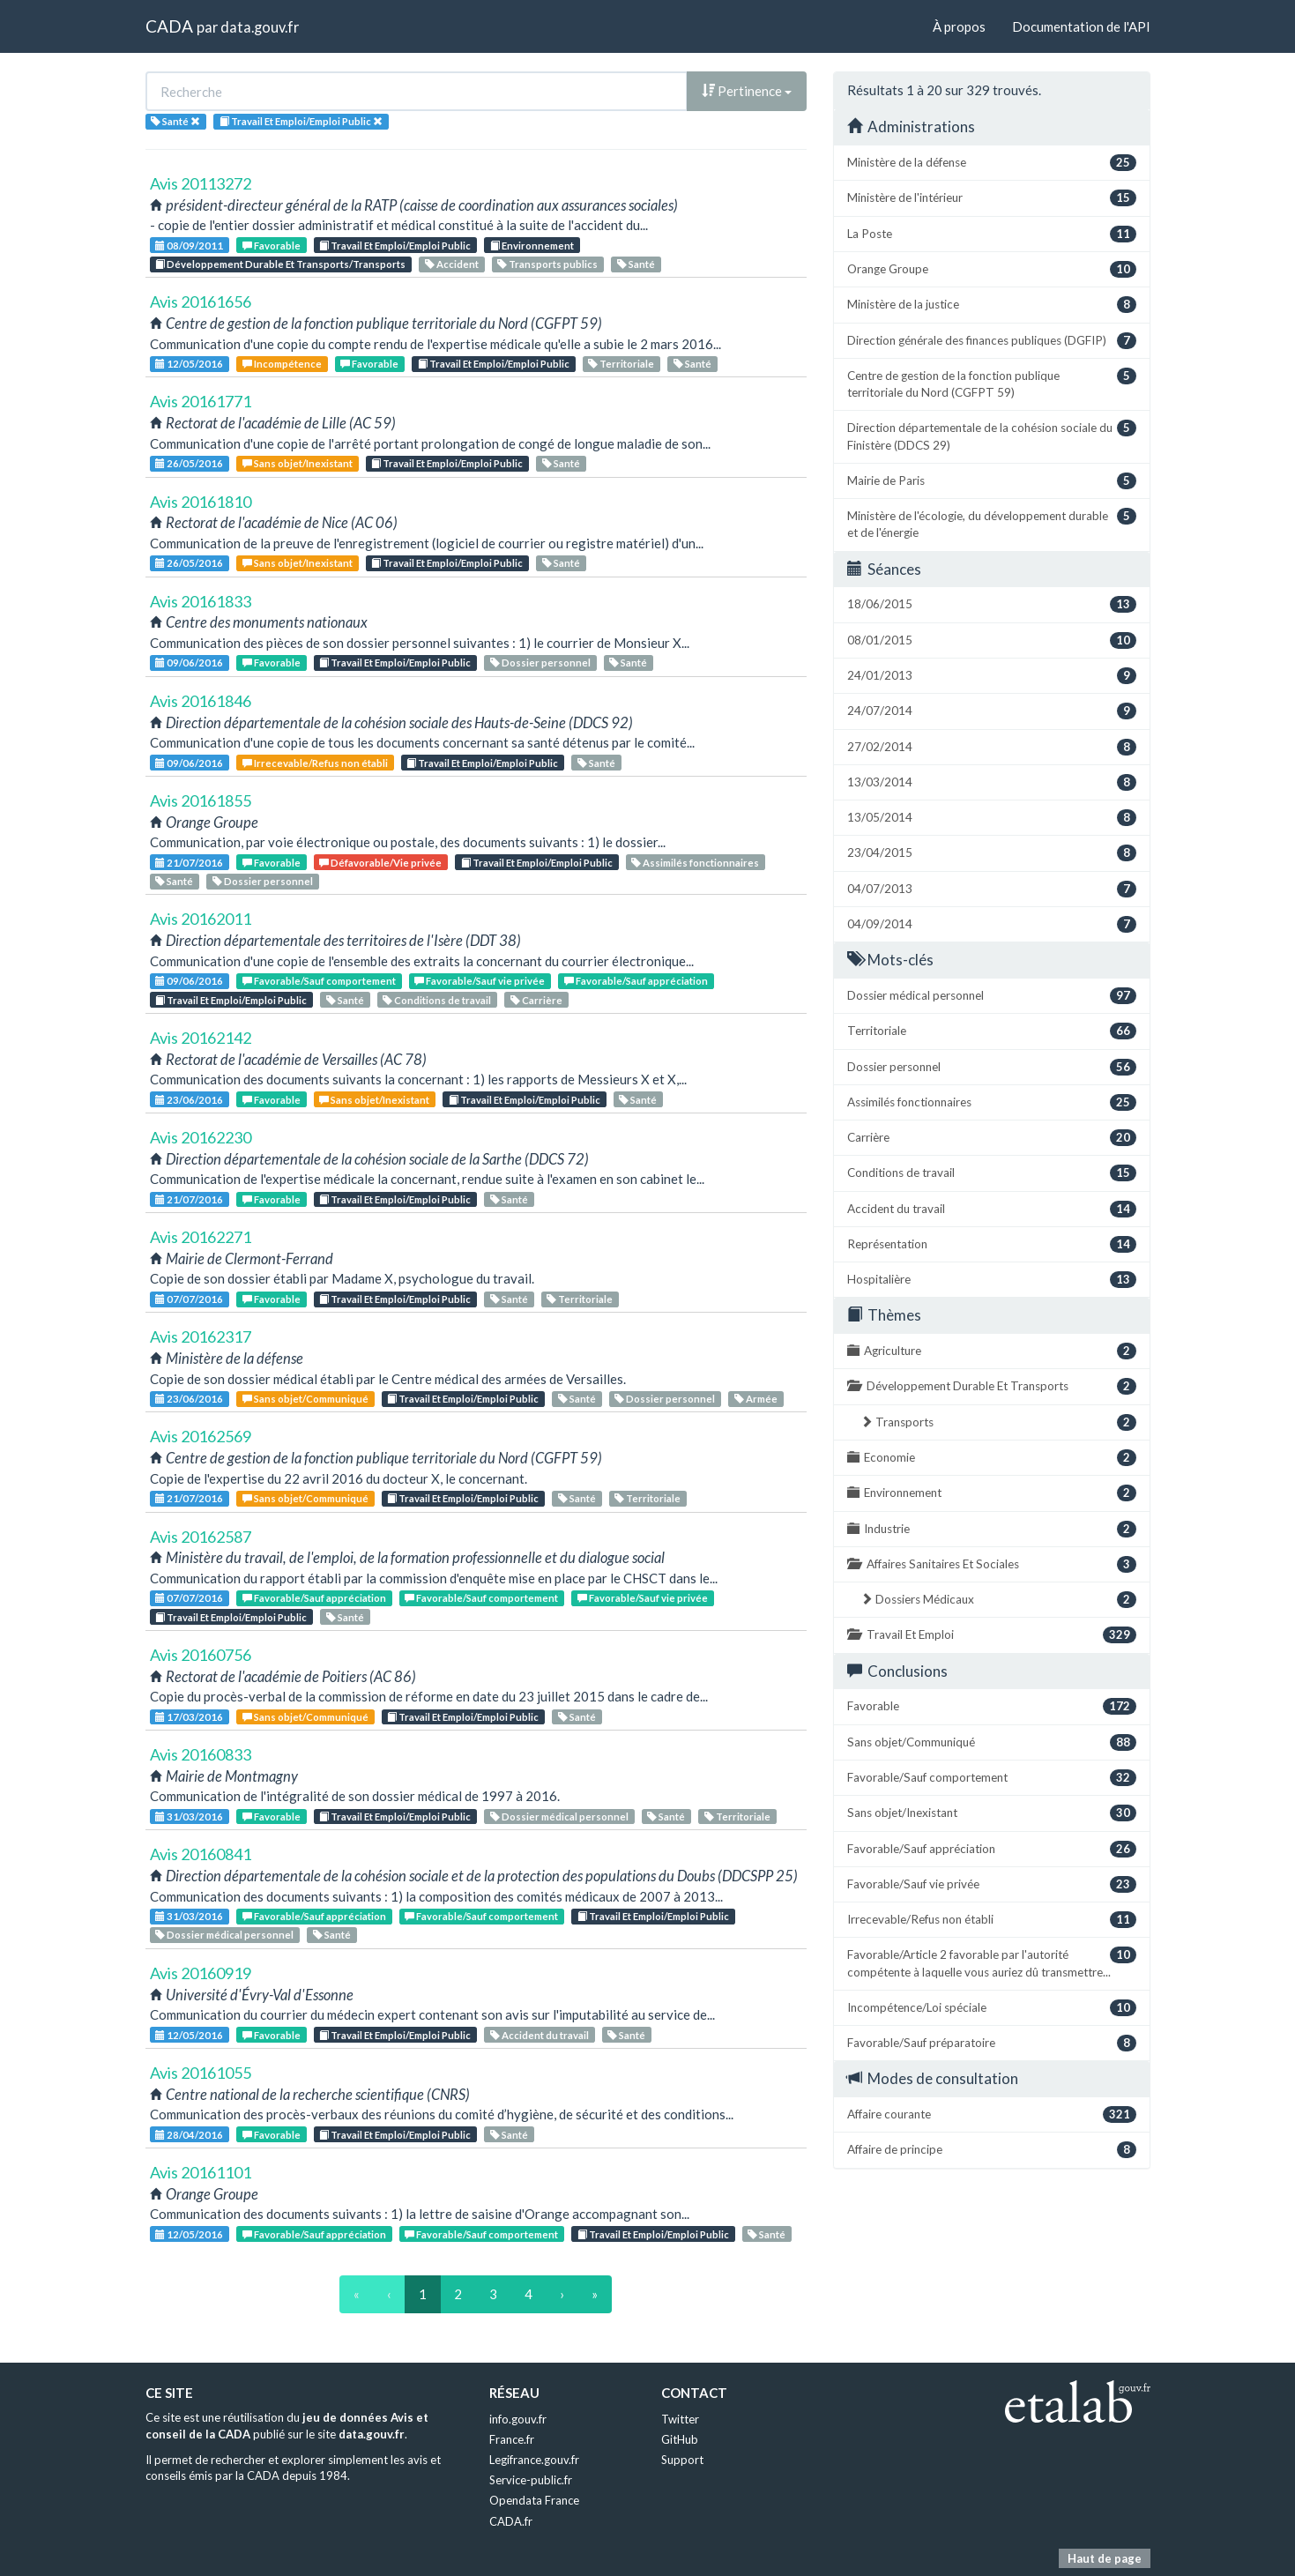 The image size is (1295, 2576). What do you see at coordinates (991, 675) in the screenshot?
I see `24/01/2013` at bounding box center [991, 675].